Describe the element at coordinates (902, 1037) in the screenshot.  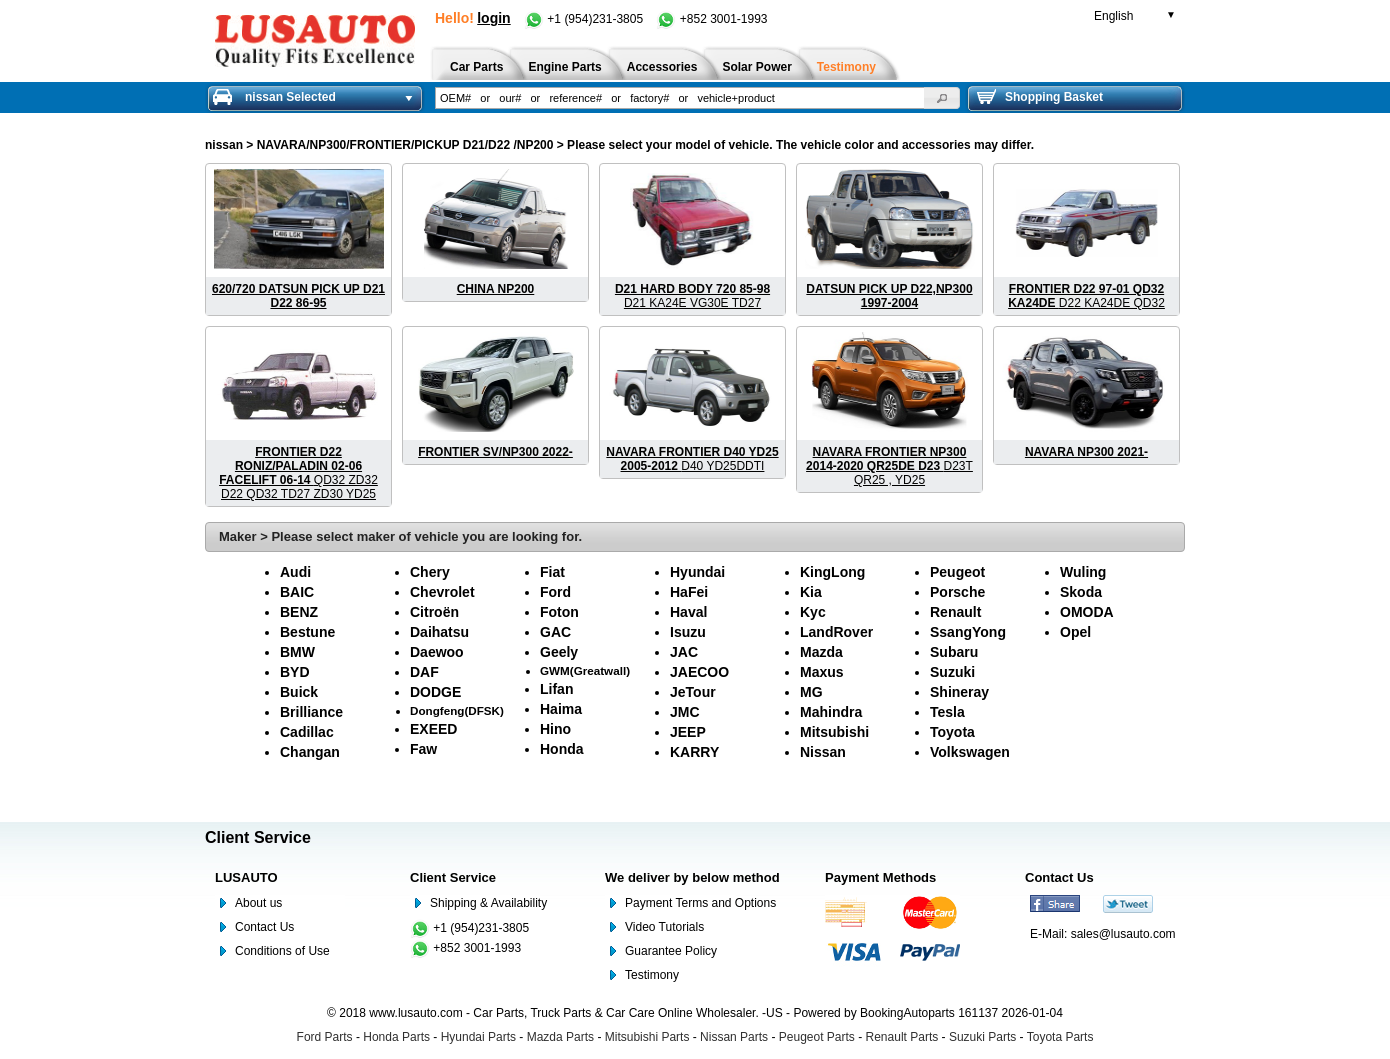
I see `Renault Parts` at that location.